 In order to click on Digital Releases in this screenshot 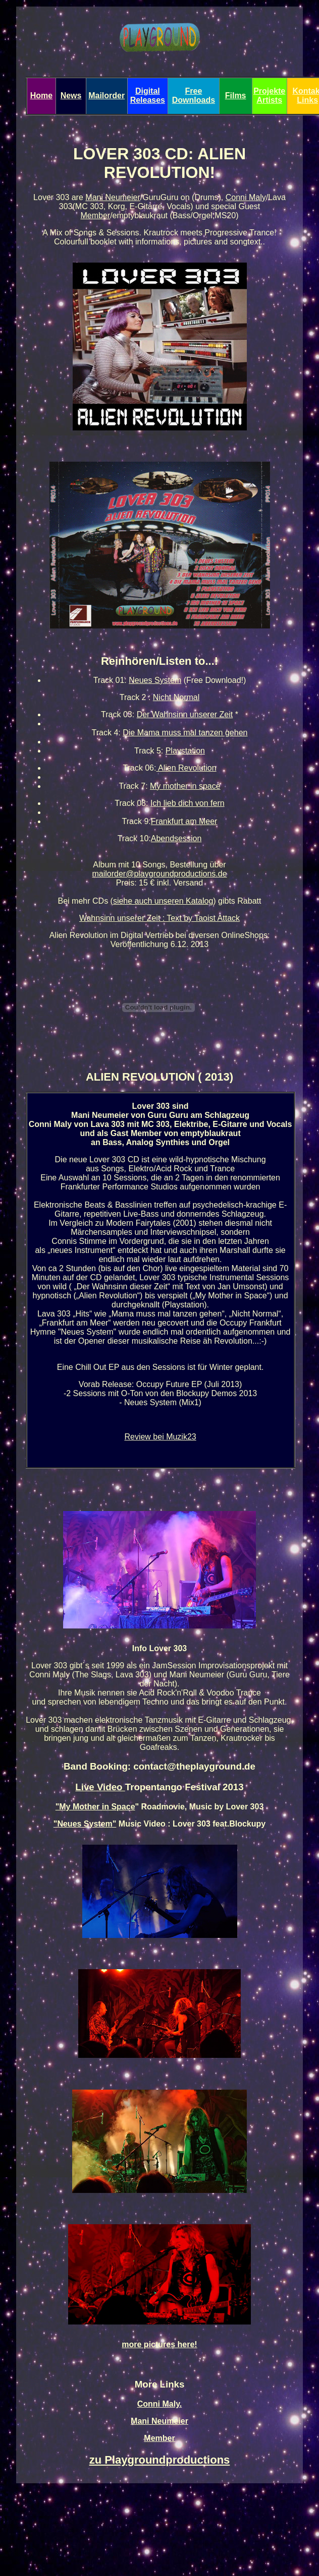, I will do `click(147, 95)`.